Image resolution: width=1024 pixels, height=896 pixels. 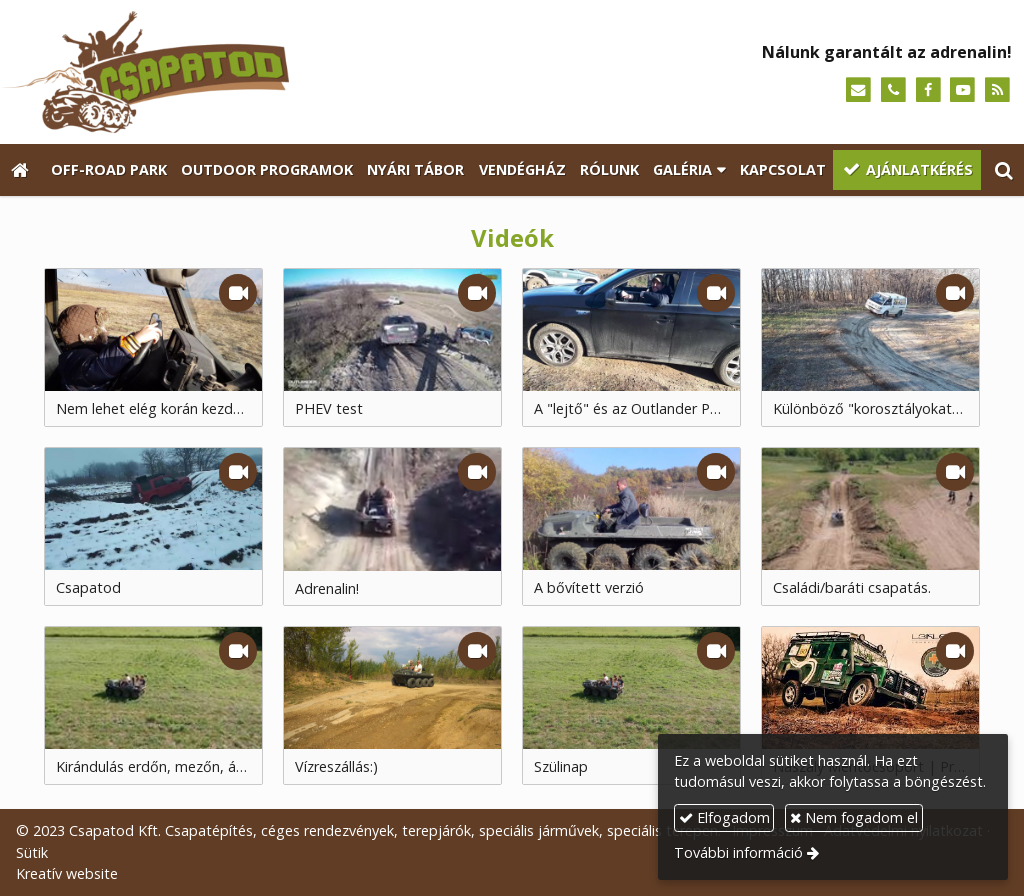 I want to click on Sütik, so click(x=32, y=852).